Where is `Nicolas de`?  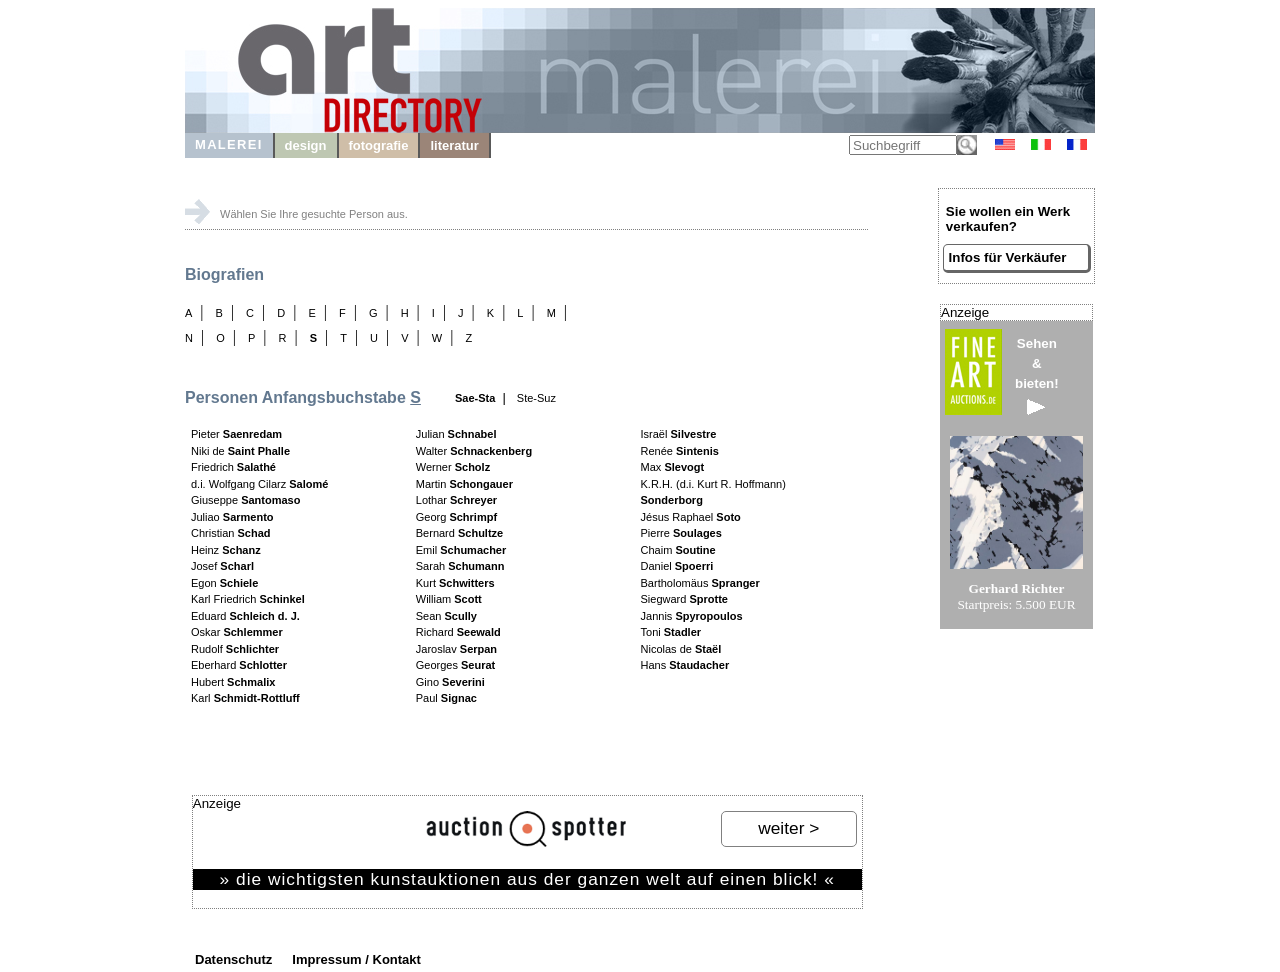
Nicolas de is located at coordinates (681, 649).